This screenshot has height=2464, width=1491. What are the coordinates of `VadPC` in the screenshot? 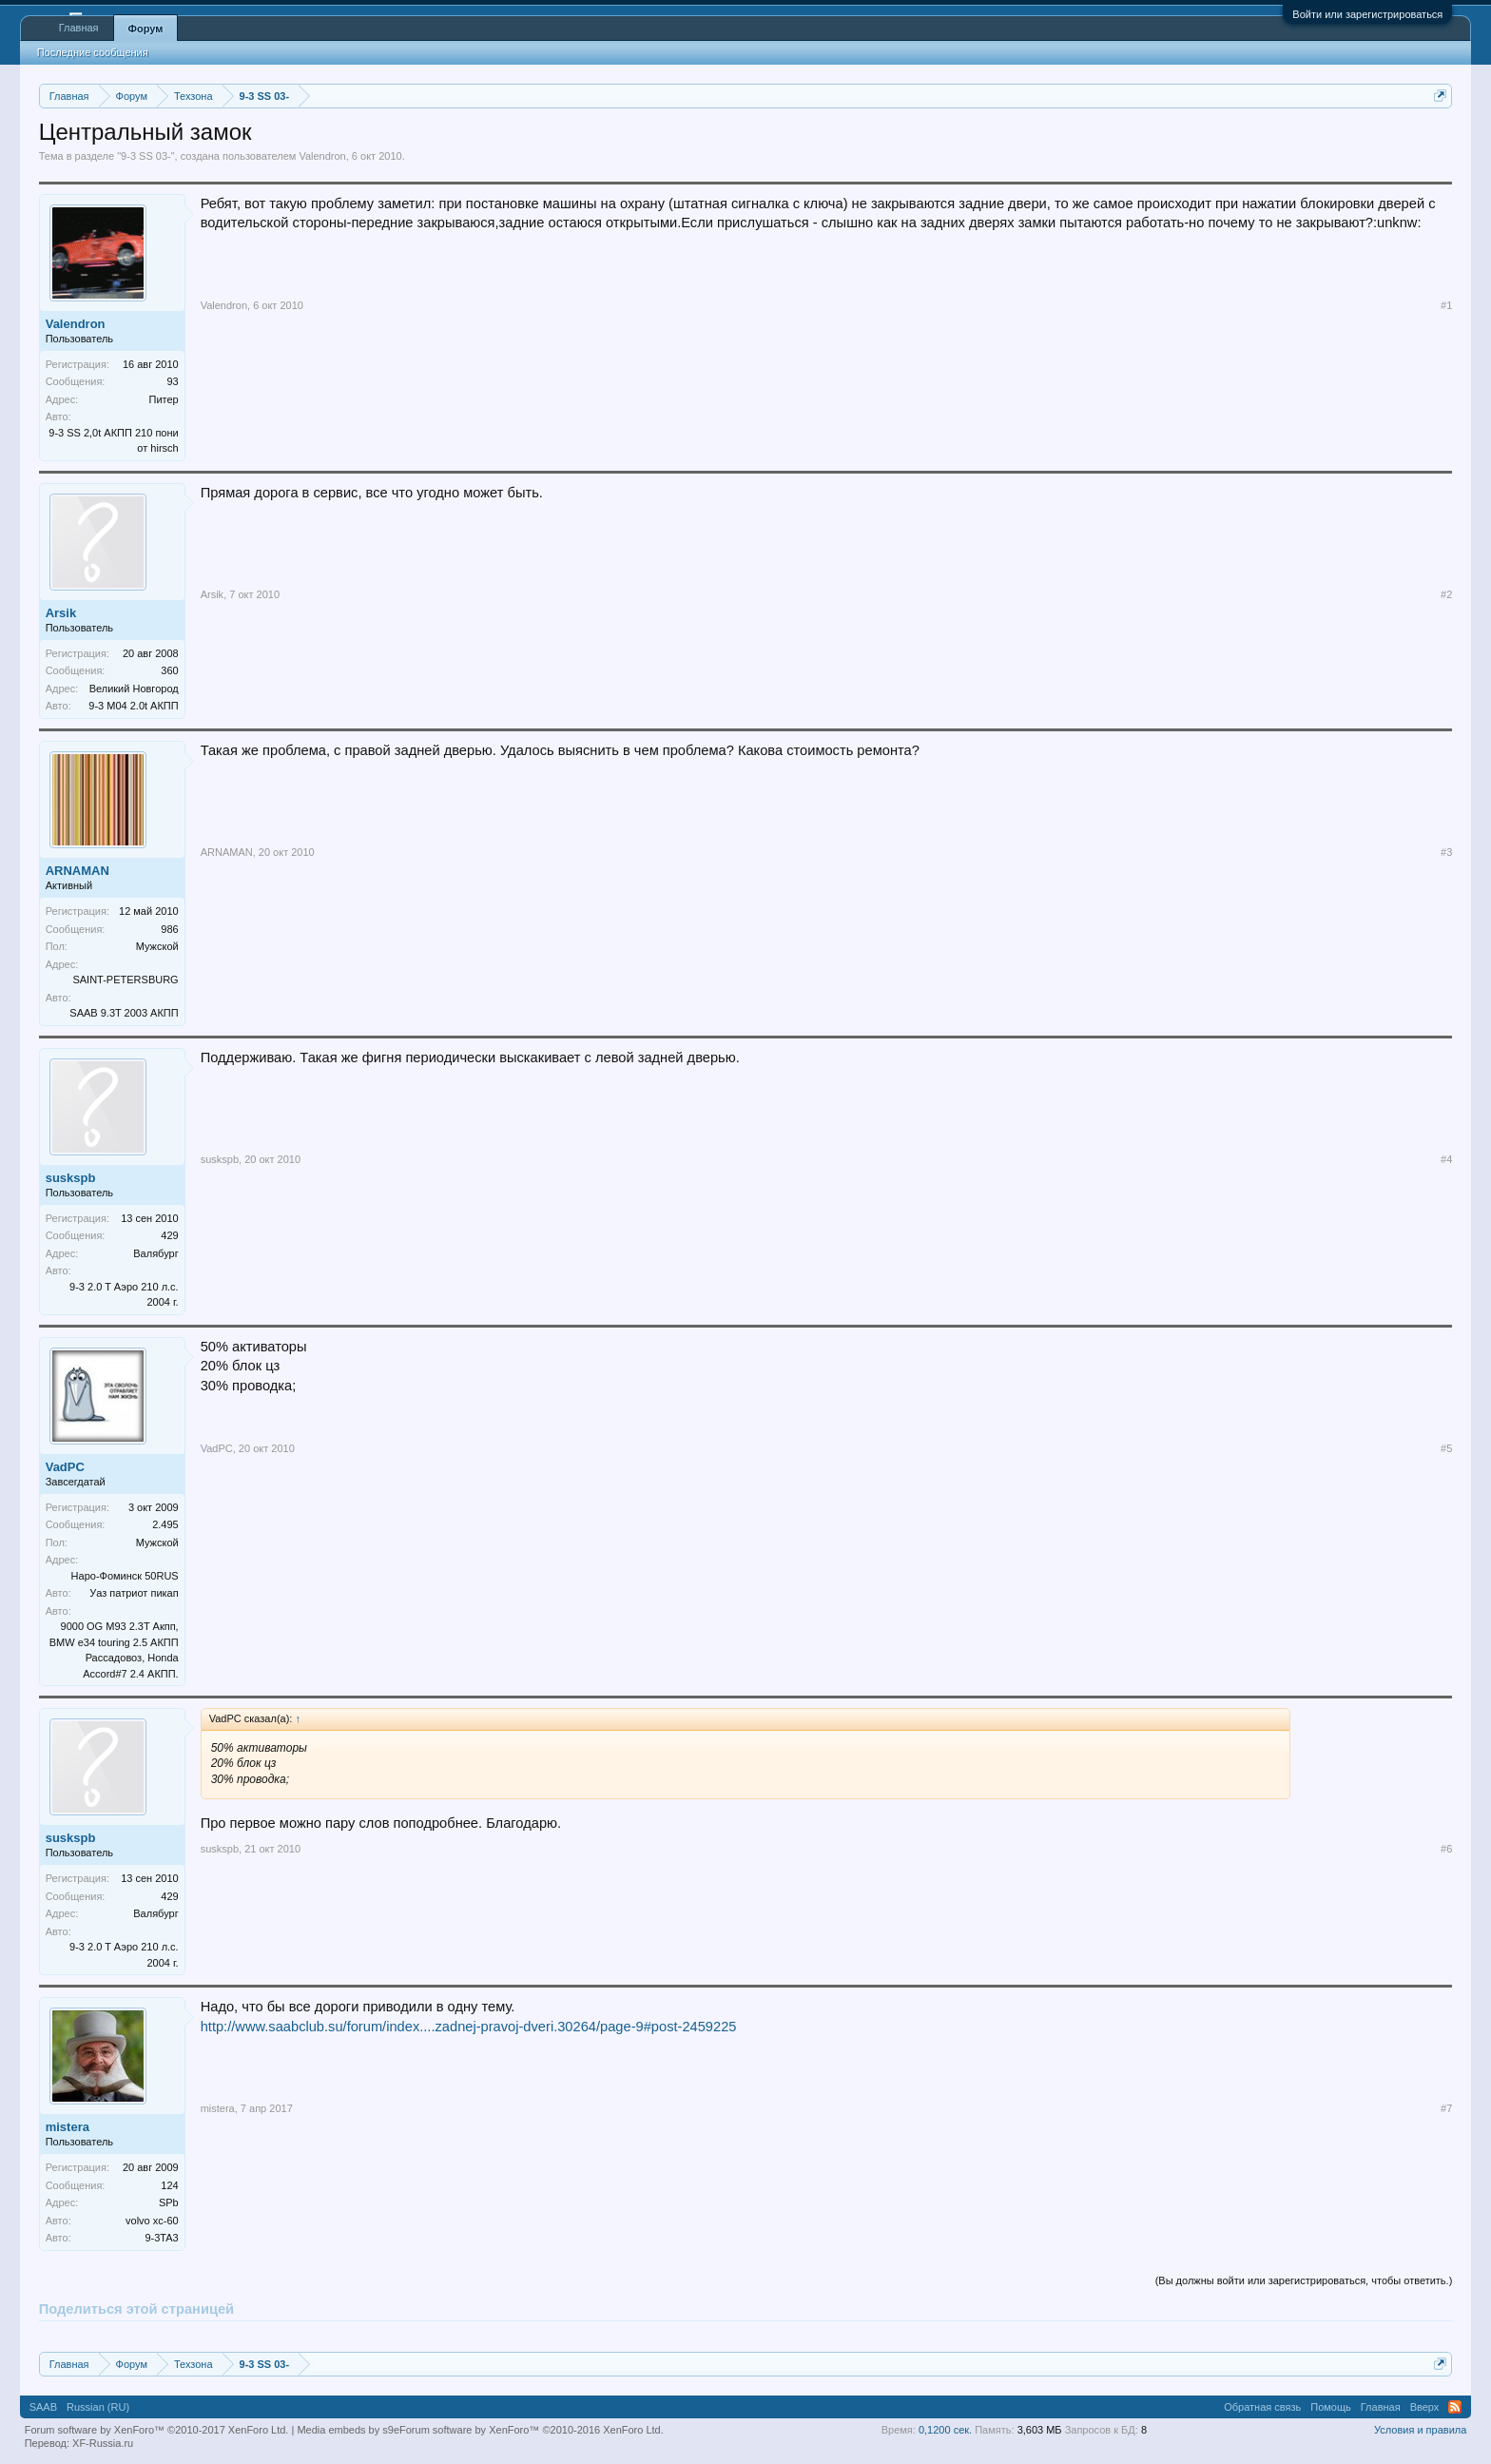 It's located at (65, 1467).